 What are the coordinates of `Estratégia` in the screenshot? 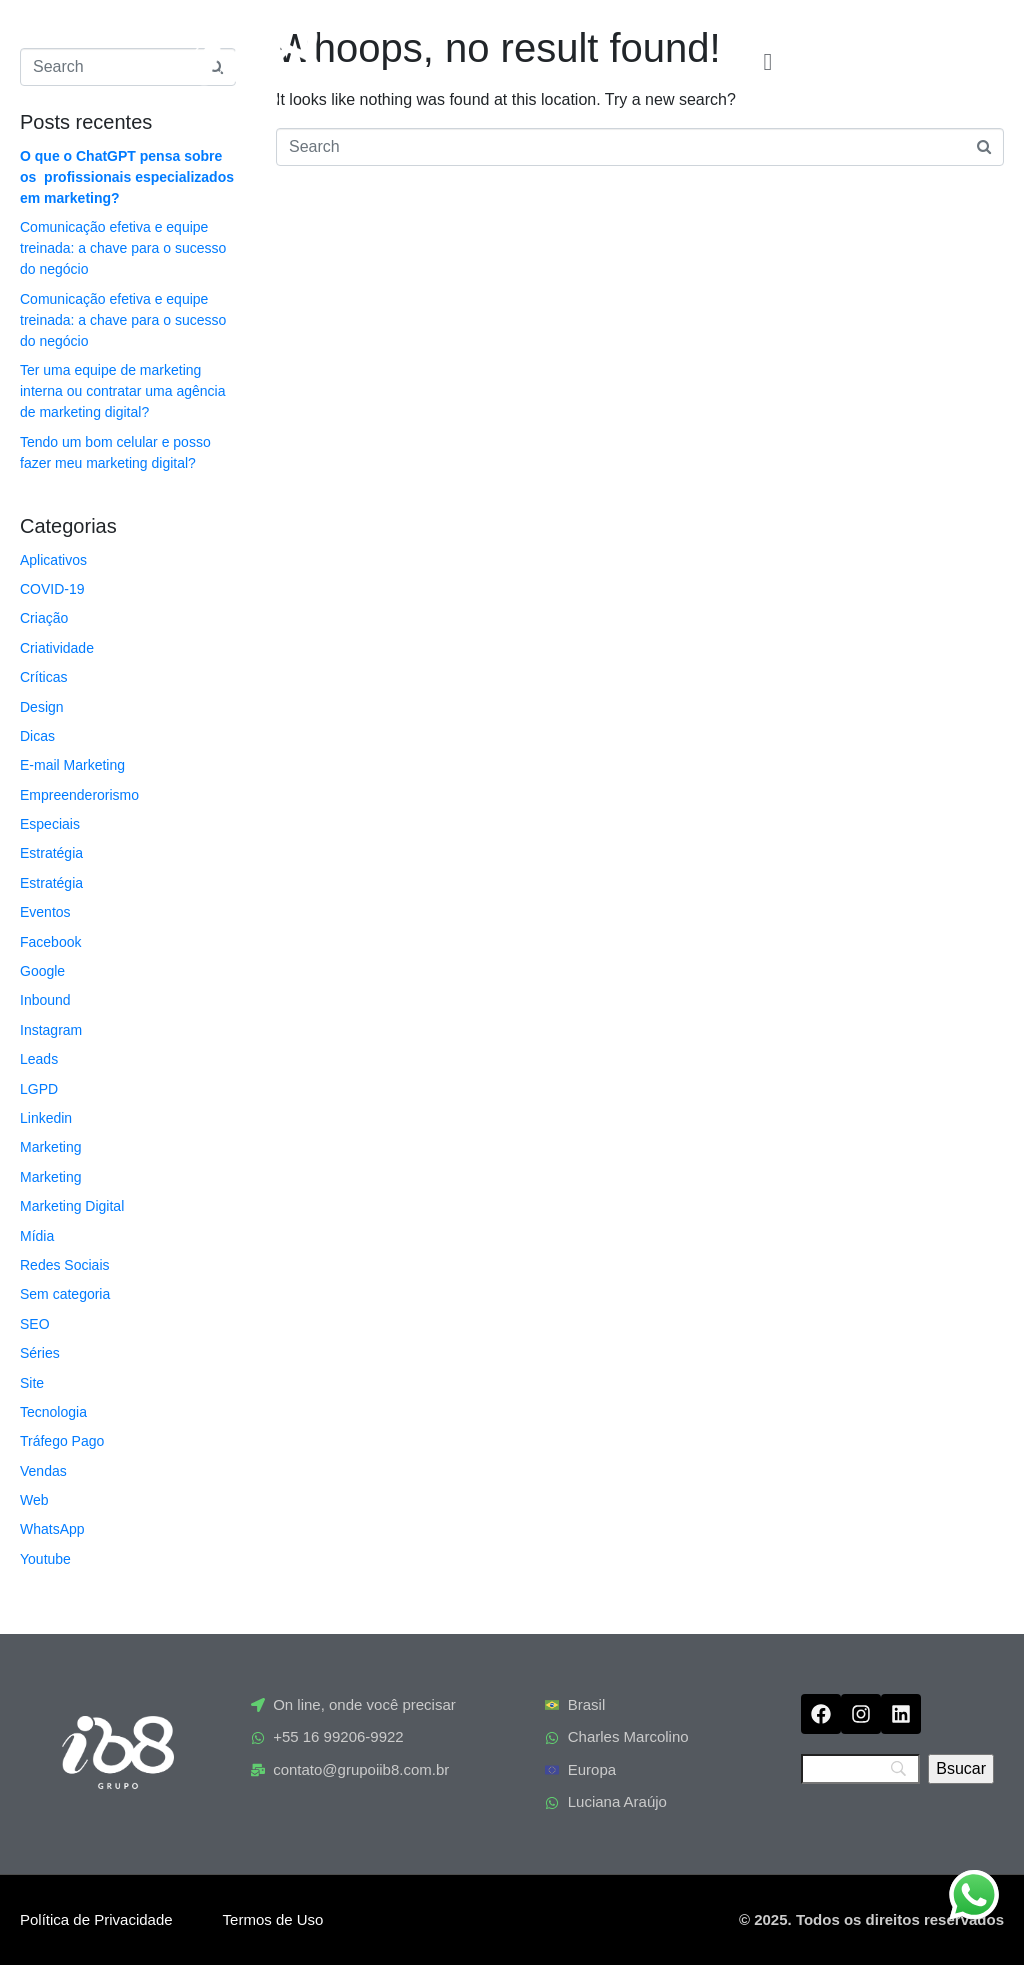 It's located at (51, 853).